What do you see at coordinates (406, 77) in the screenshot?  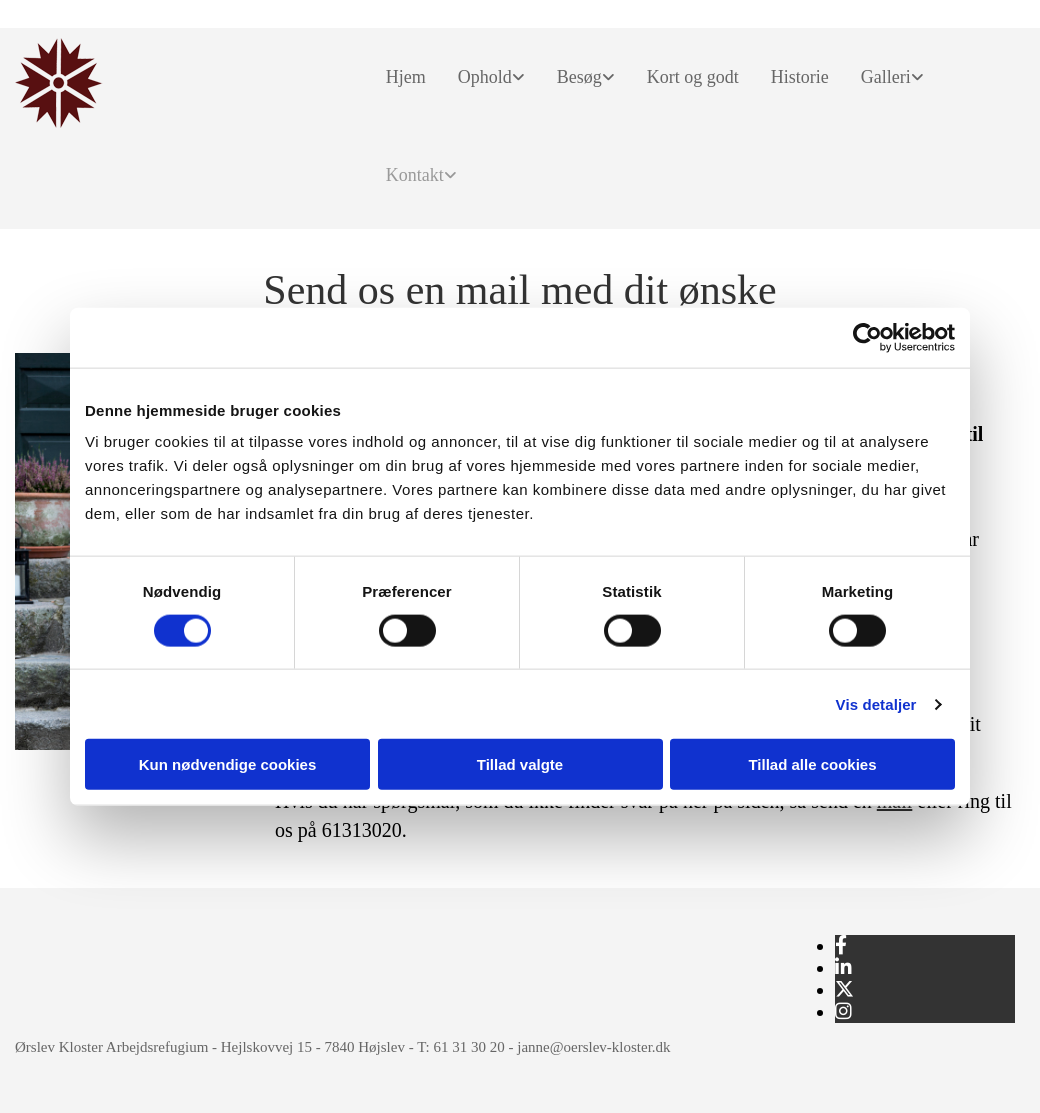 I see `Hjem` at bounding box center [406, 77].